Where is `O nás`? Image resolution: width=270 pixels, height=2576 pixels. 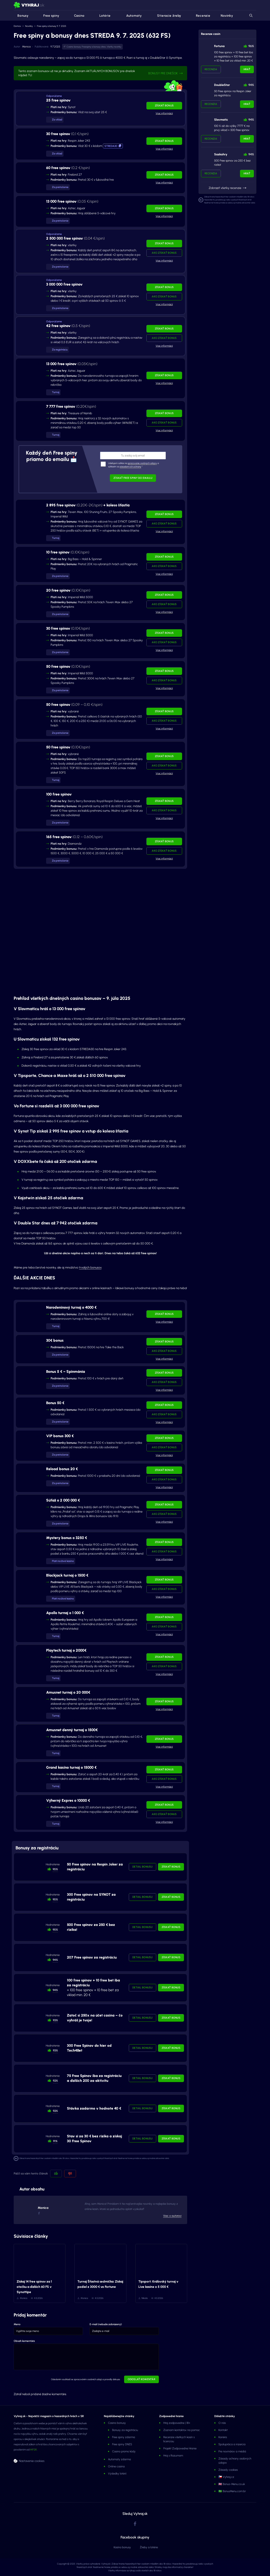
O nás is located at coordinates (222, 2423).